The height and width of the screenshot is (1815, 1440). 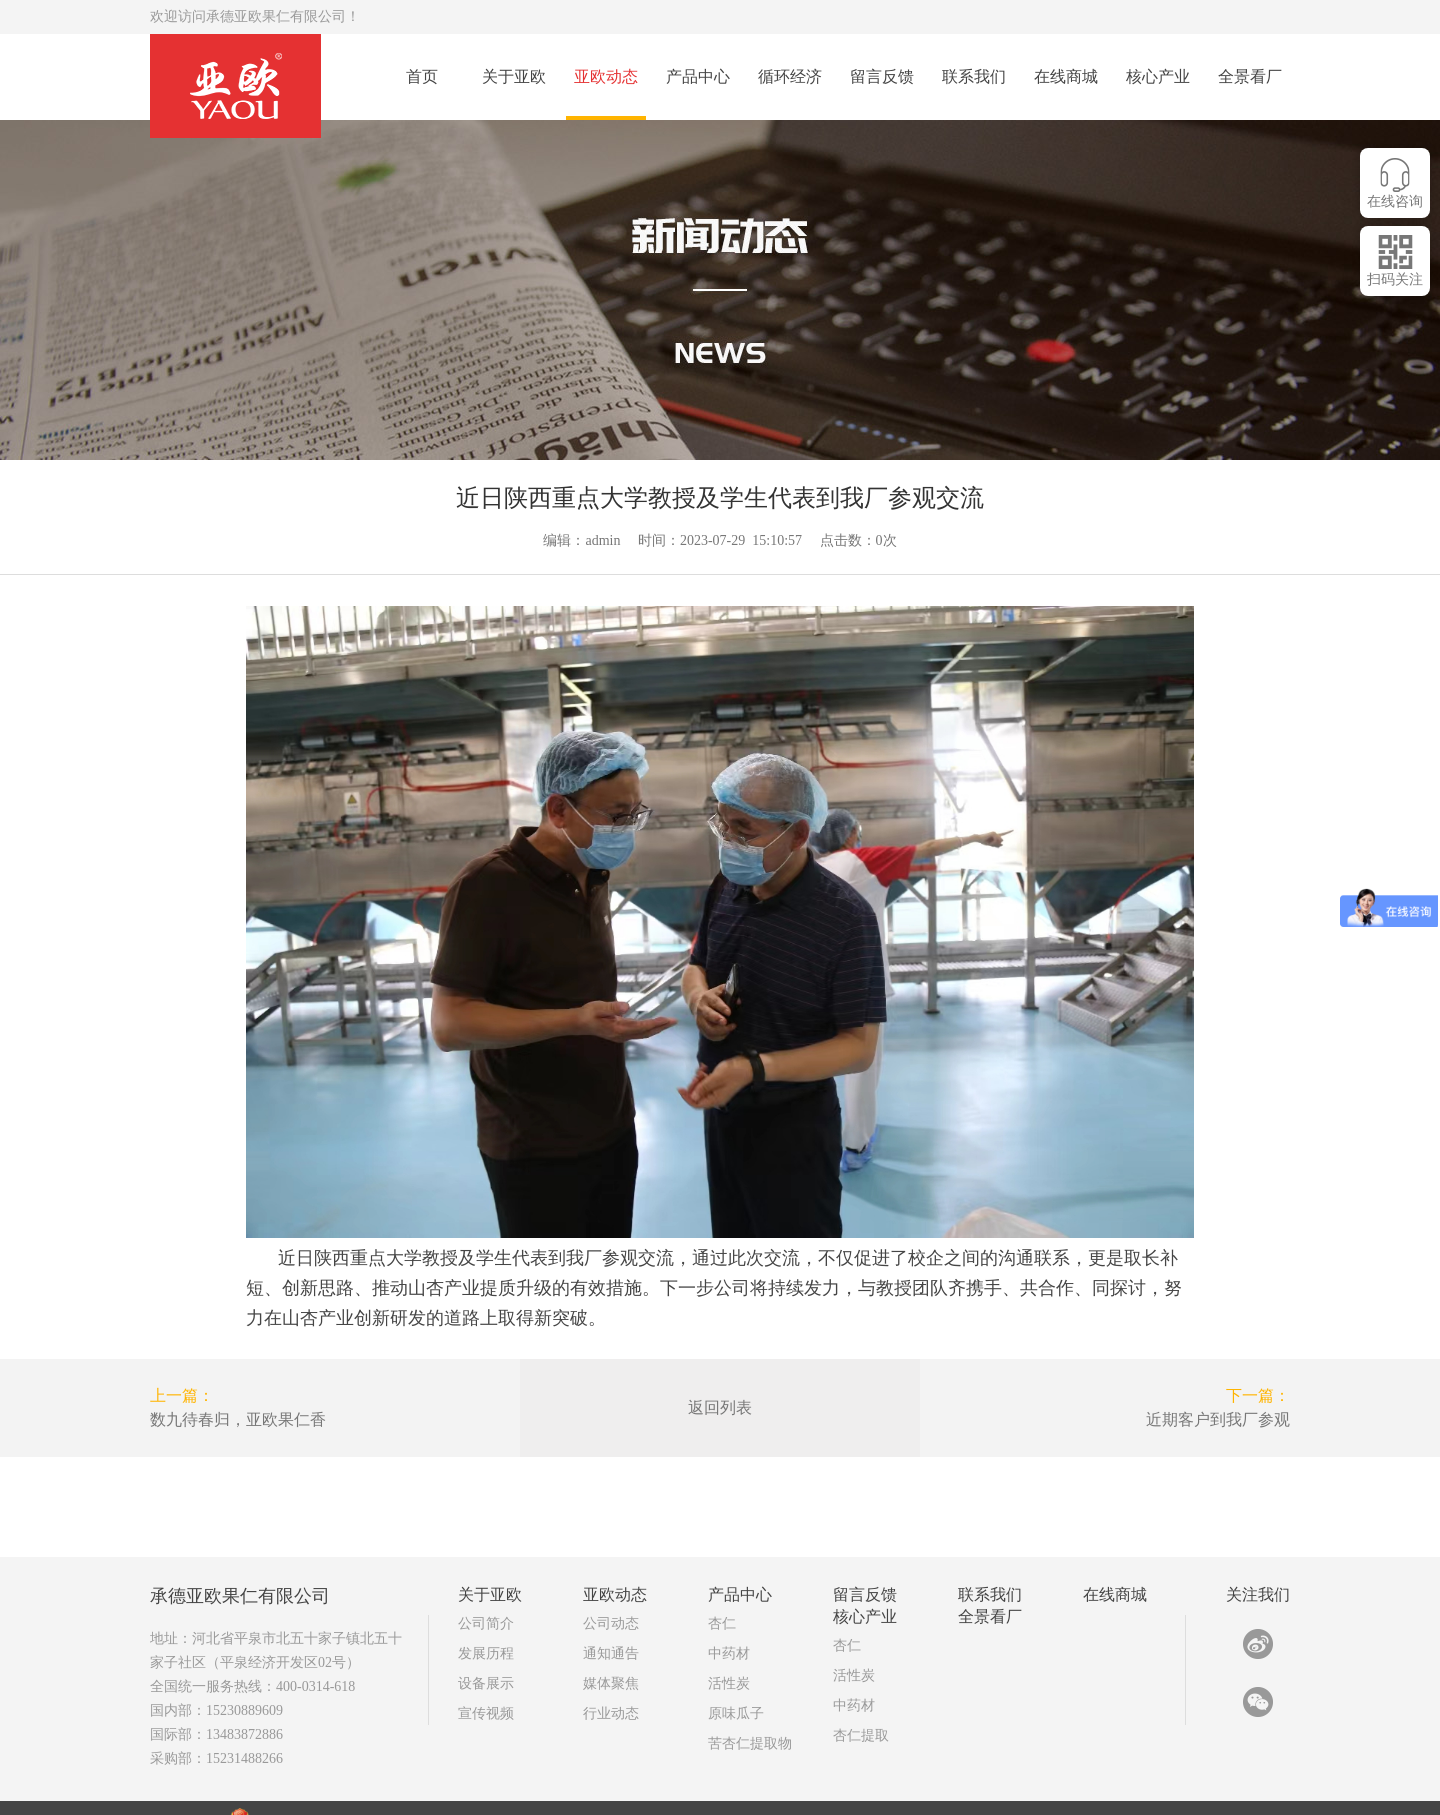 I want to click on 发展历程, so click(x=486, y=1603).